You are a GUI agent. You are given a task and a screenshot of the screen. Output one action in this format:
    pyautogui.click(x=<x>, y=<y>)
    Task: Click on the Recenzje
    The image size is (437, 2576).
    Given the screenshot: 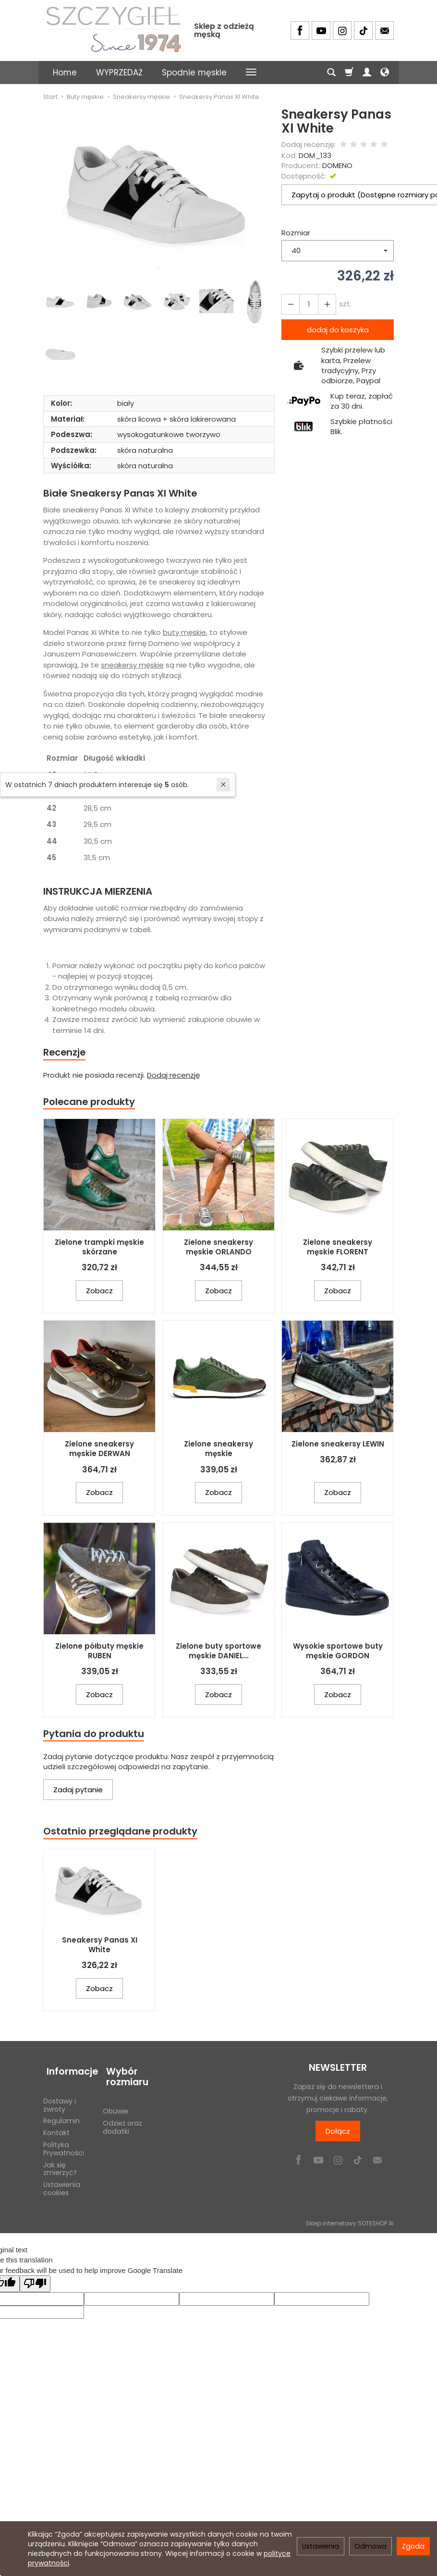 What is the action you would take?
    pyautogui.click(x=65, y=1052)
    